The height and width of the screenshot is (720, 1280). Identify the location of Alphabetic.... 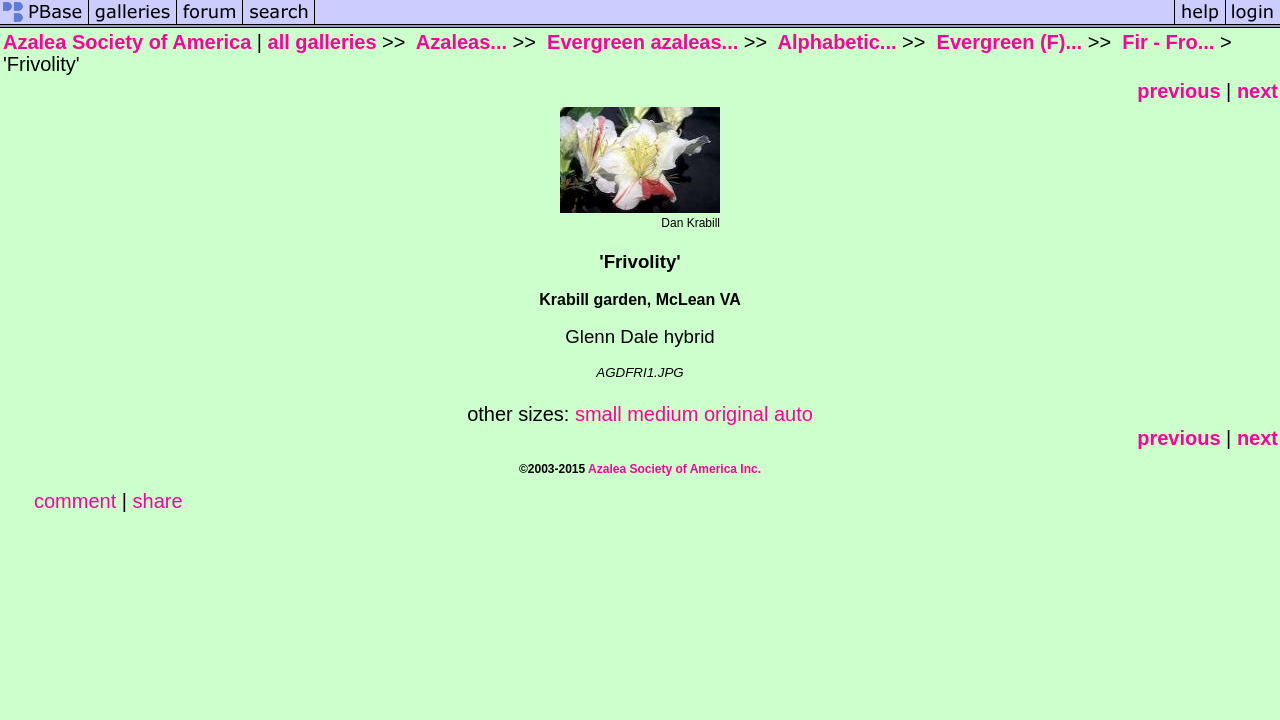
(835, 42).